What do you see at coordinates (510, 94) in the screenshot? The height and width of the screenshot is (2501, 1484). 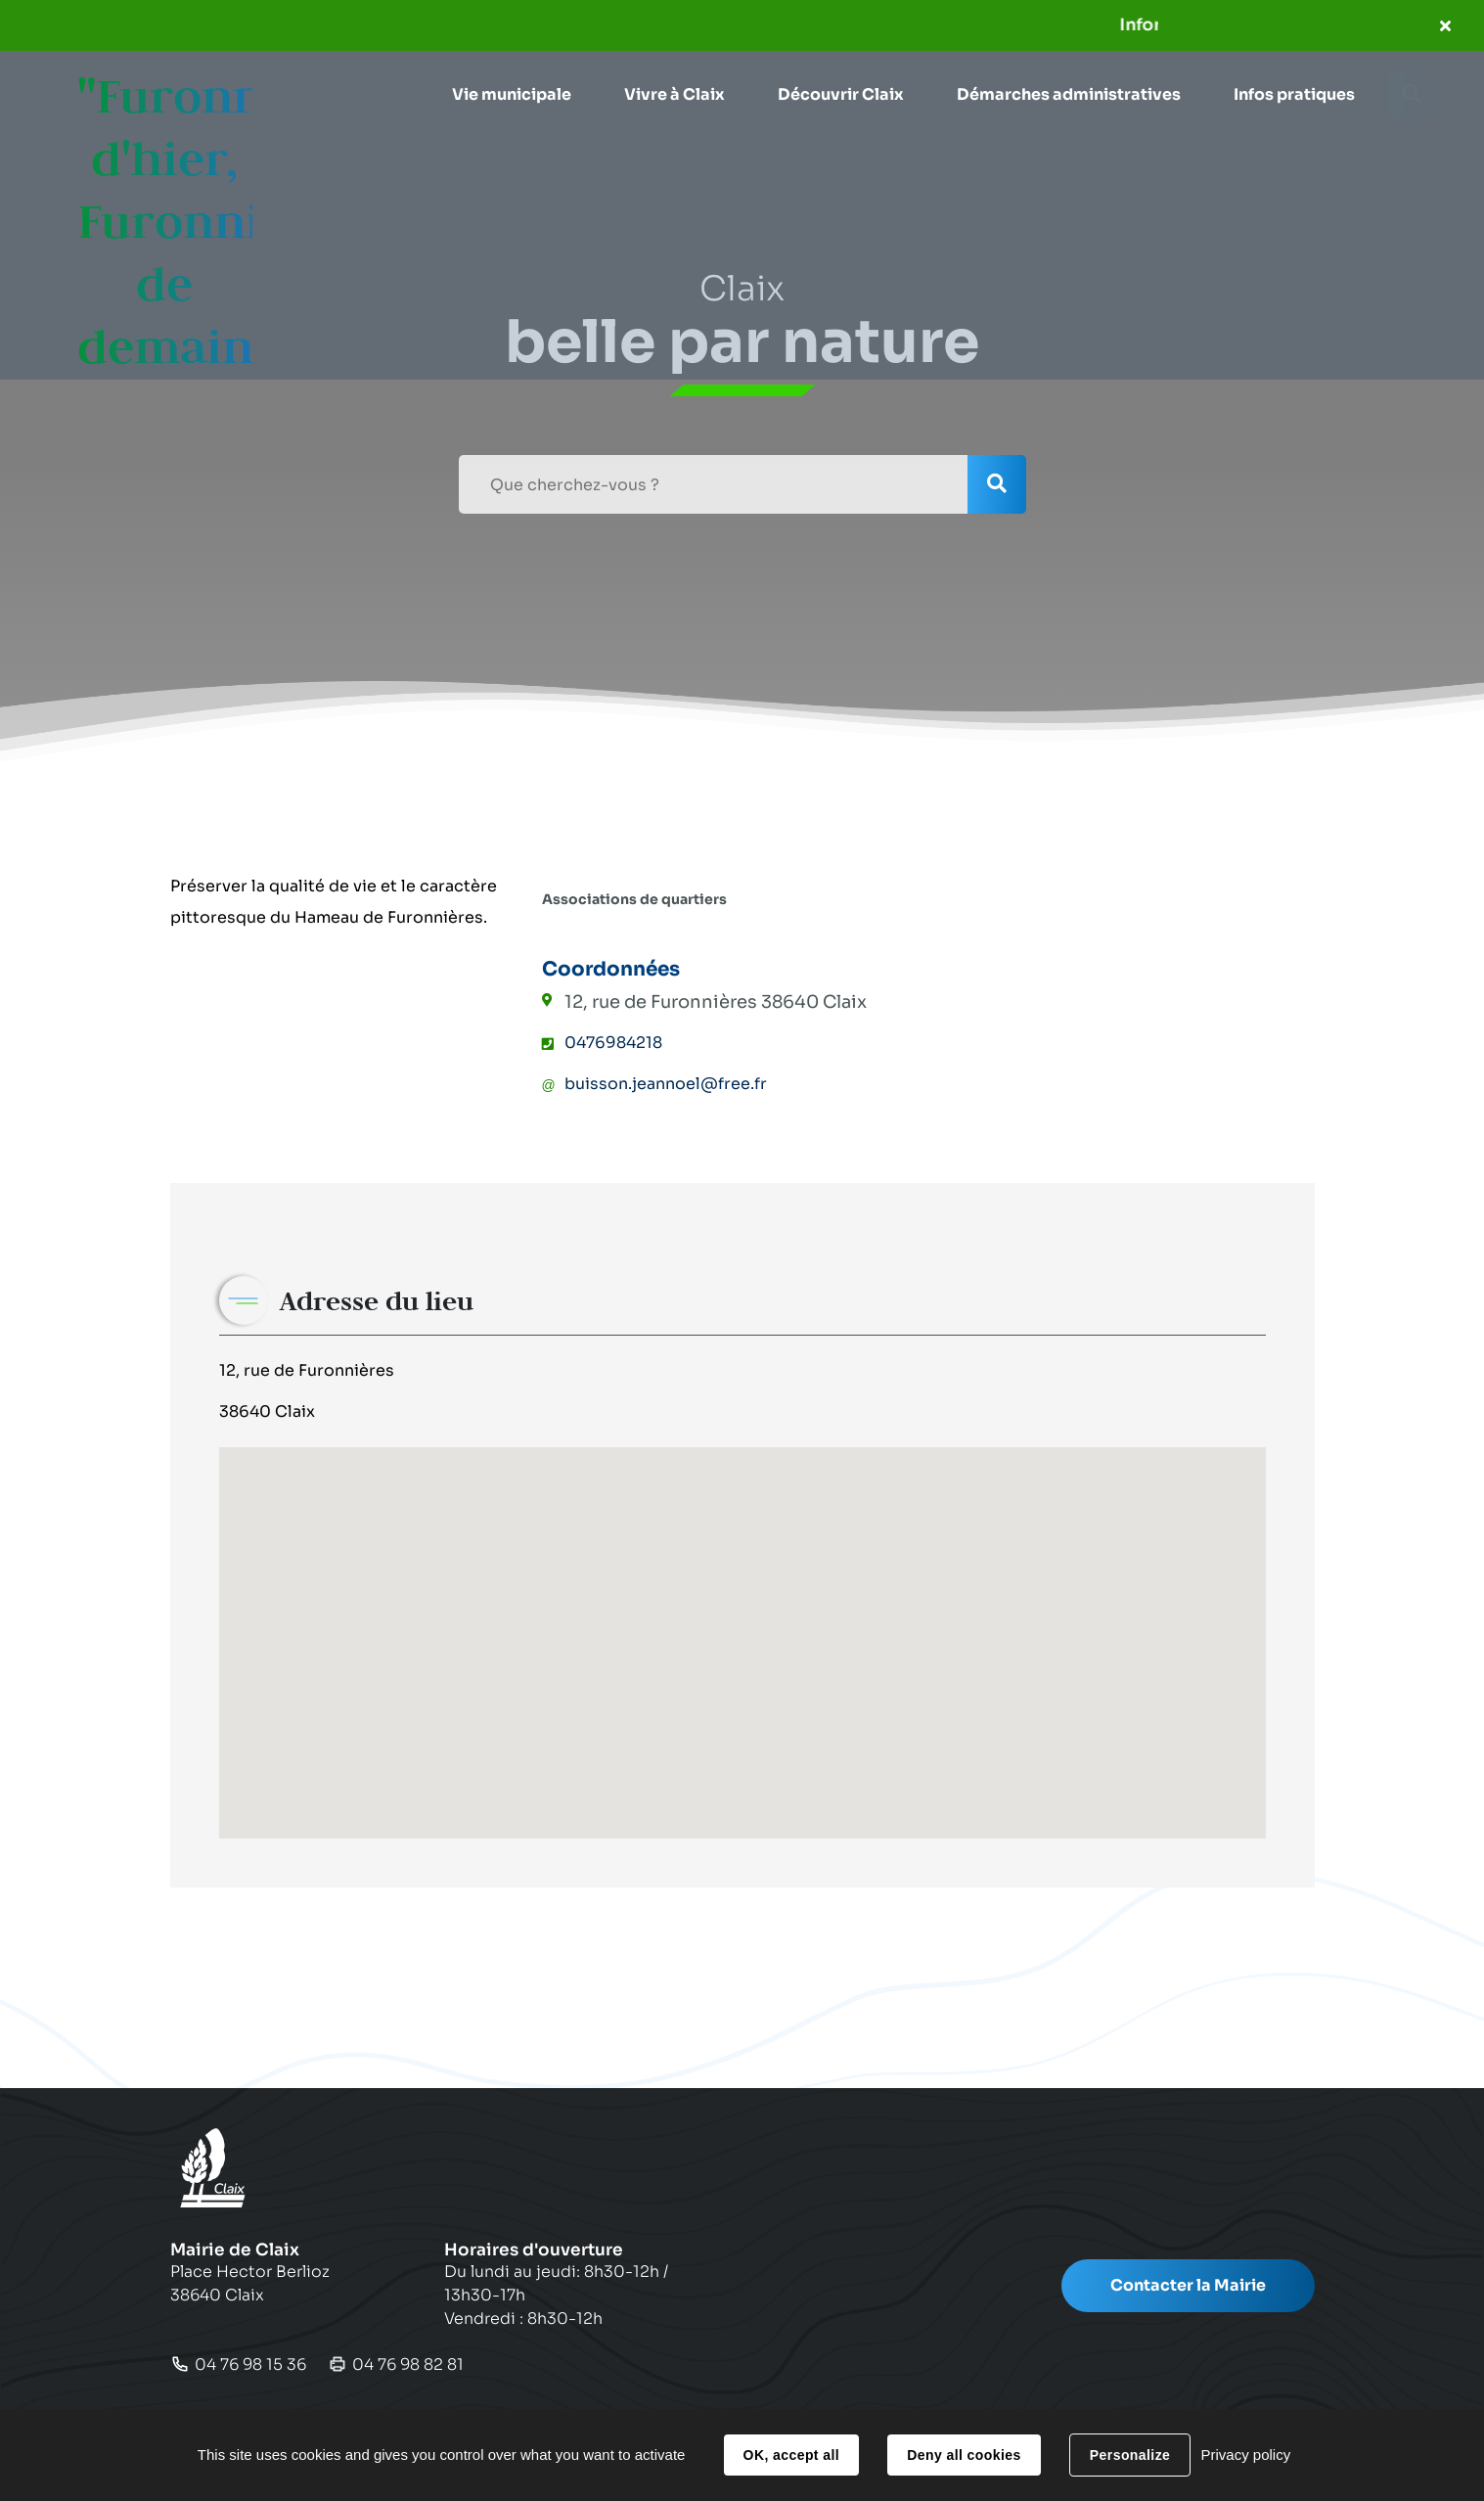 I see `[button]` at bounding box center [510, 94].